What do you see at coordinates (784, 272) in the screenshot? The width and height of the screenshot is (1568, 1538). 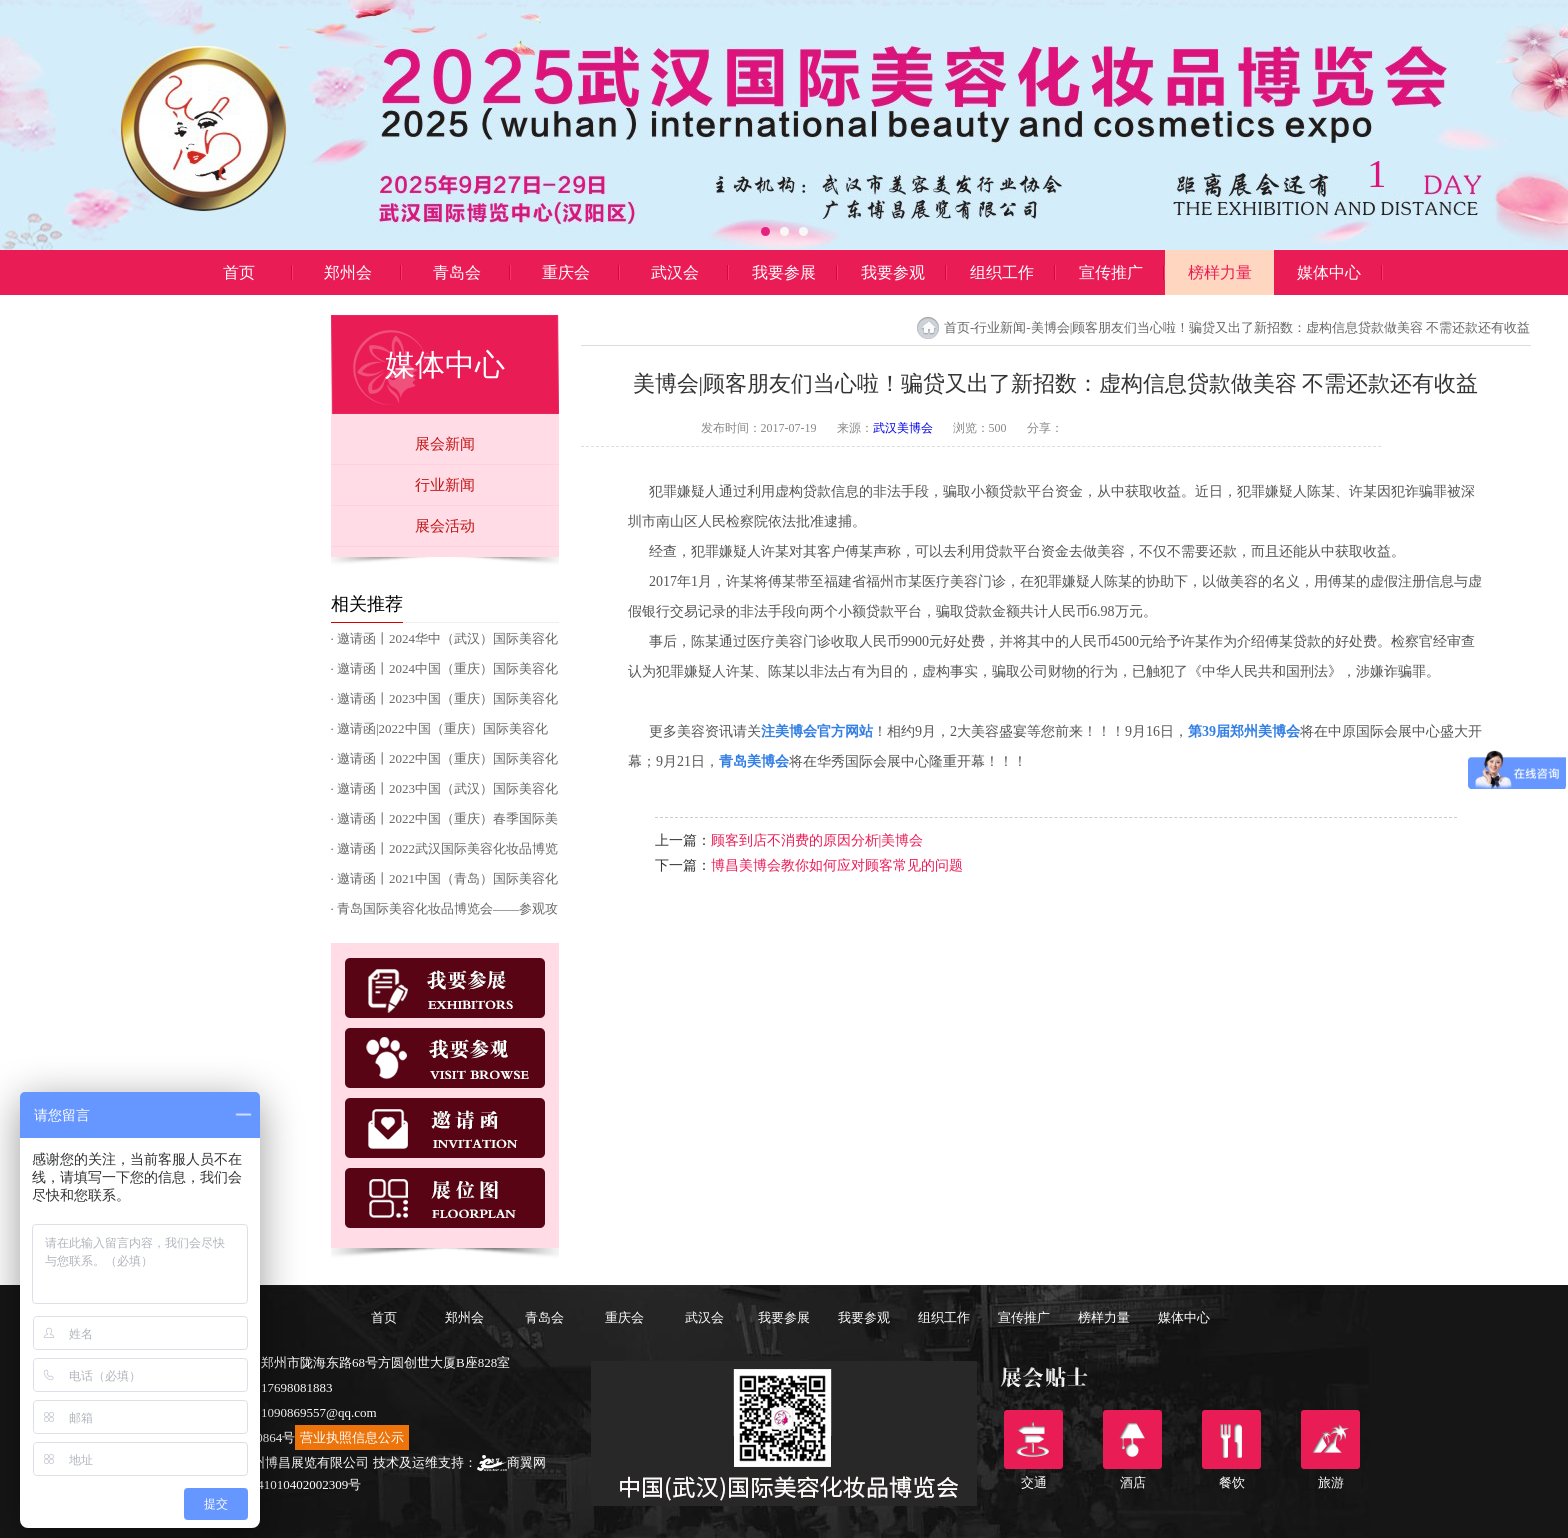 I see `我要参展` at bounding box center [784, 272].